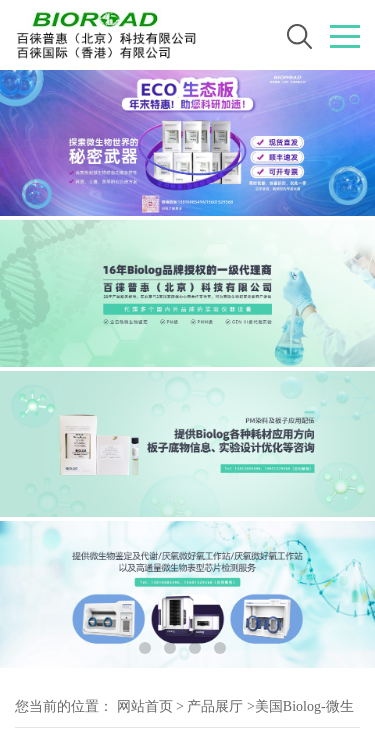  Describe the element at coordinates (215, 706) in the screenshot. I see `产品展厅` at that location.